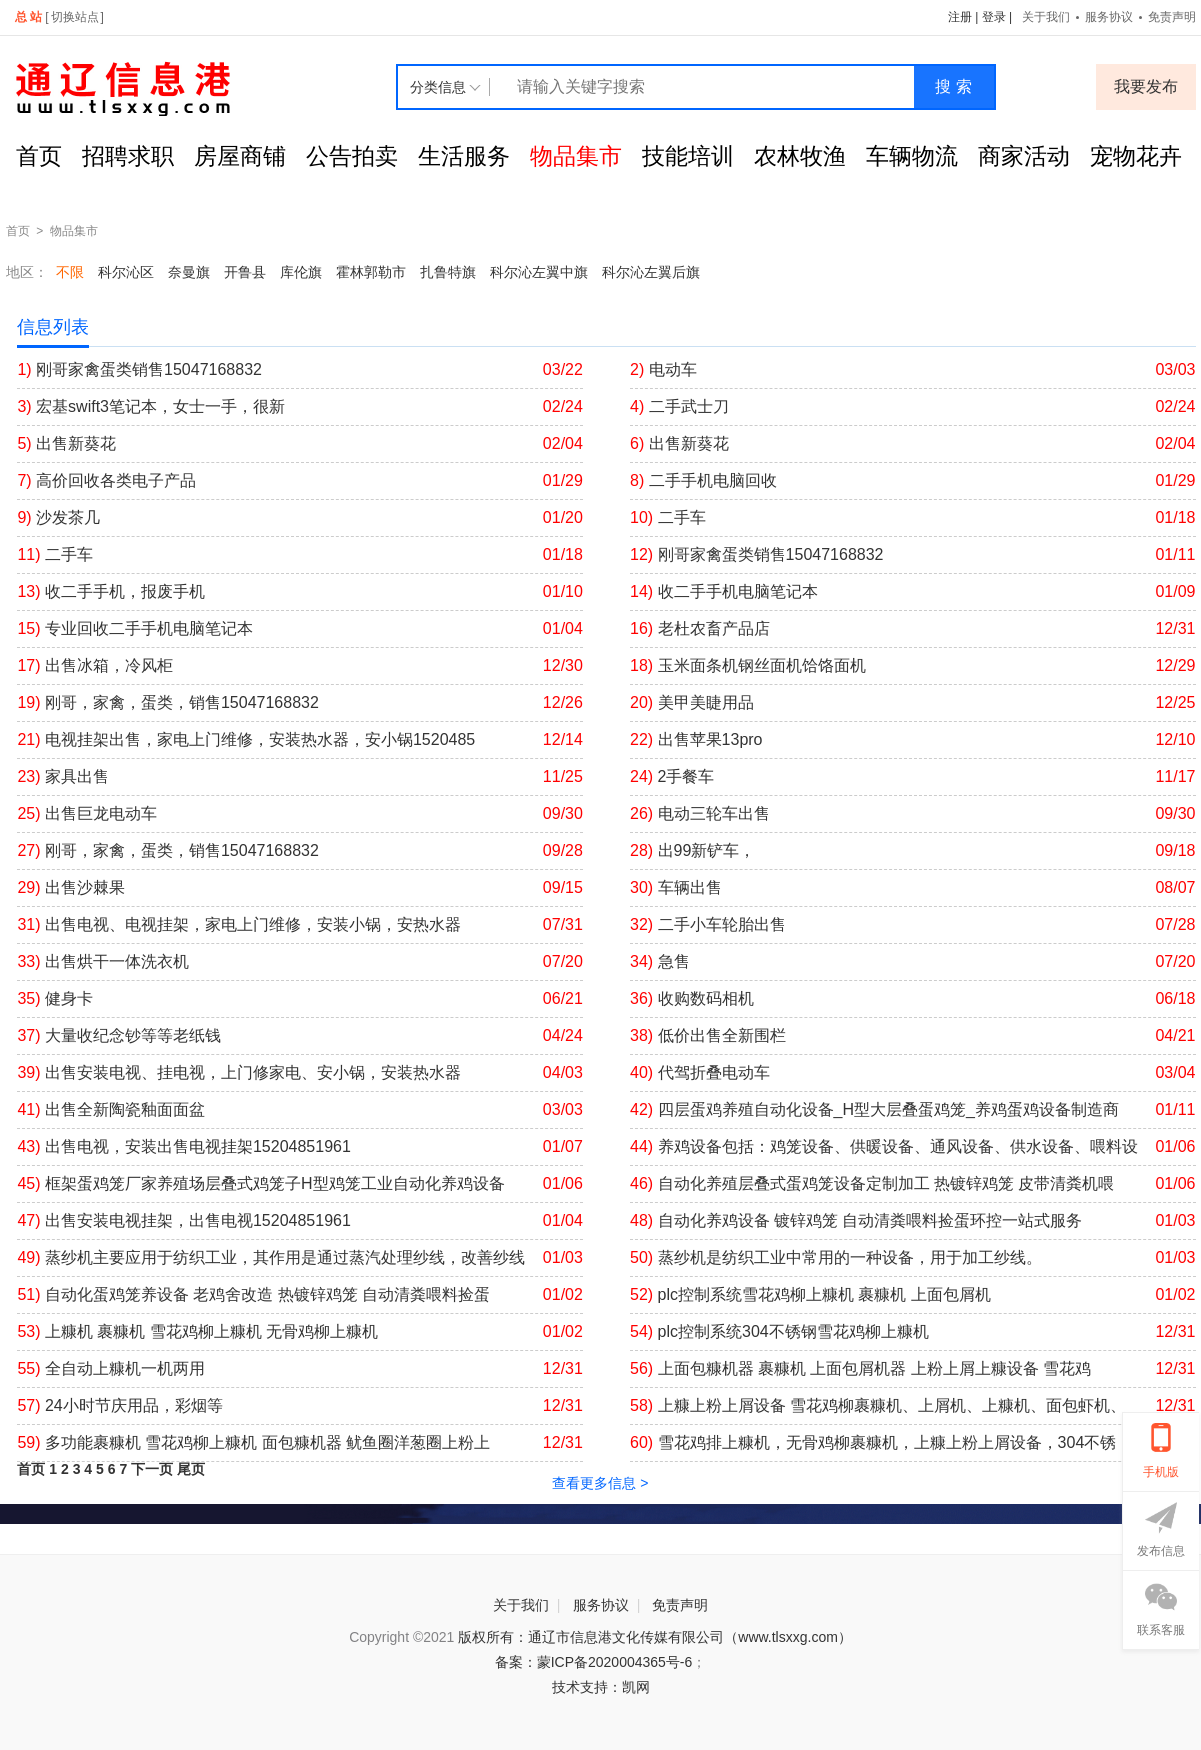 The height and width of the screenshot is (1750, 1201). I want to click on 生活服务, so click(464, 156).